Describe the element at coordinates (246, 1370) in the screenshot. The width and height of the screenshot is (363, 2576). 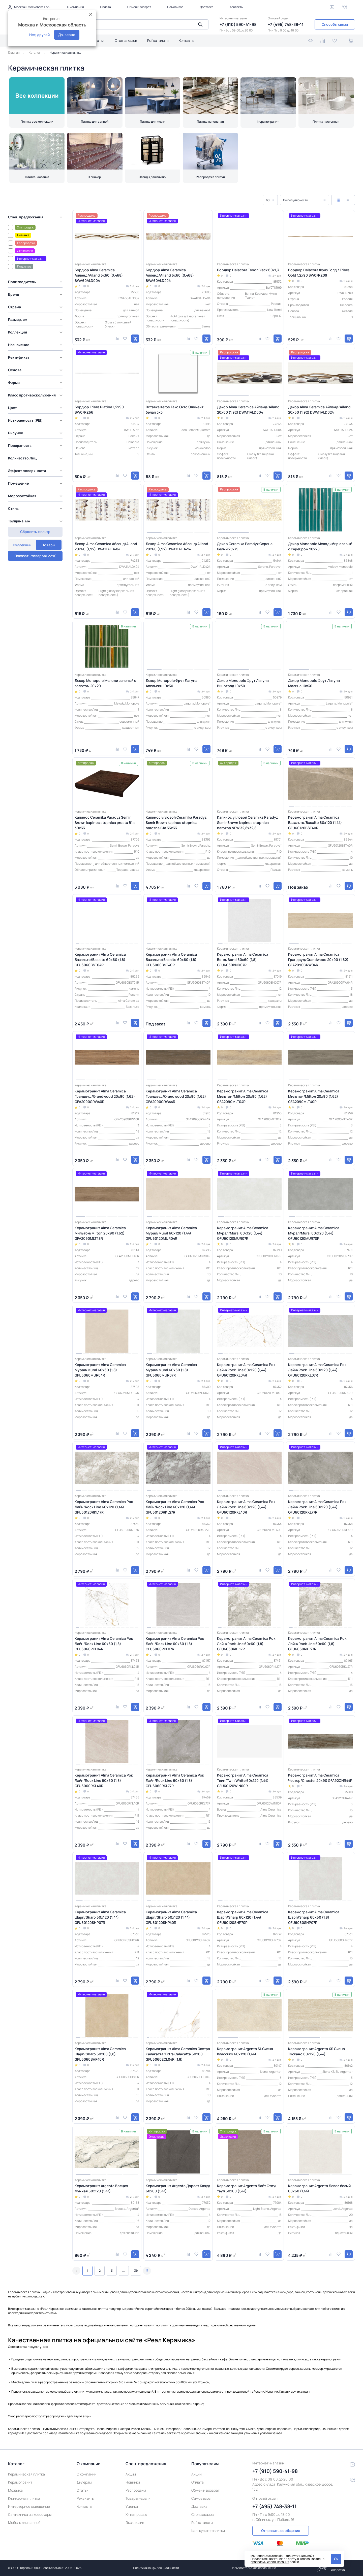
I see `Керамогранит Alma Ceramica Рок Лайн/Rock Line 60х120 (1,44) GFU60120RKL04R` at that location.